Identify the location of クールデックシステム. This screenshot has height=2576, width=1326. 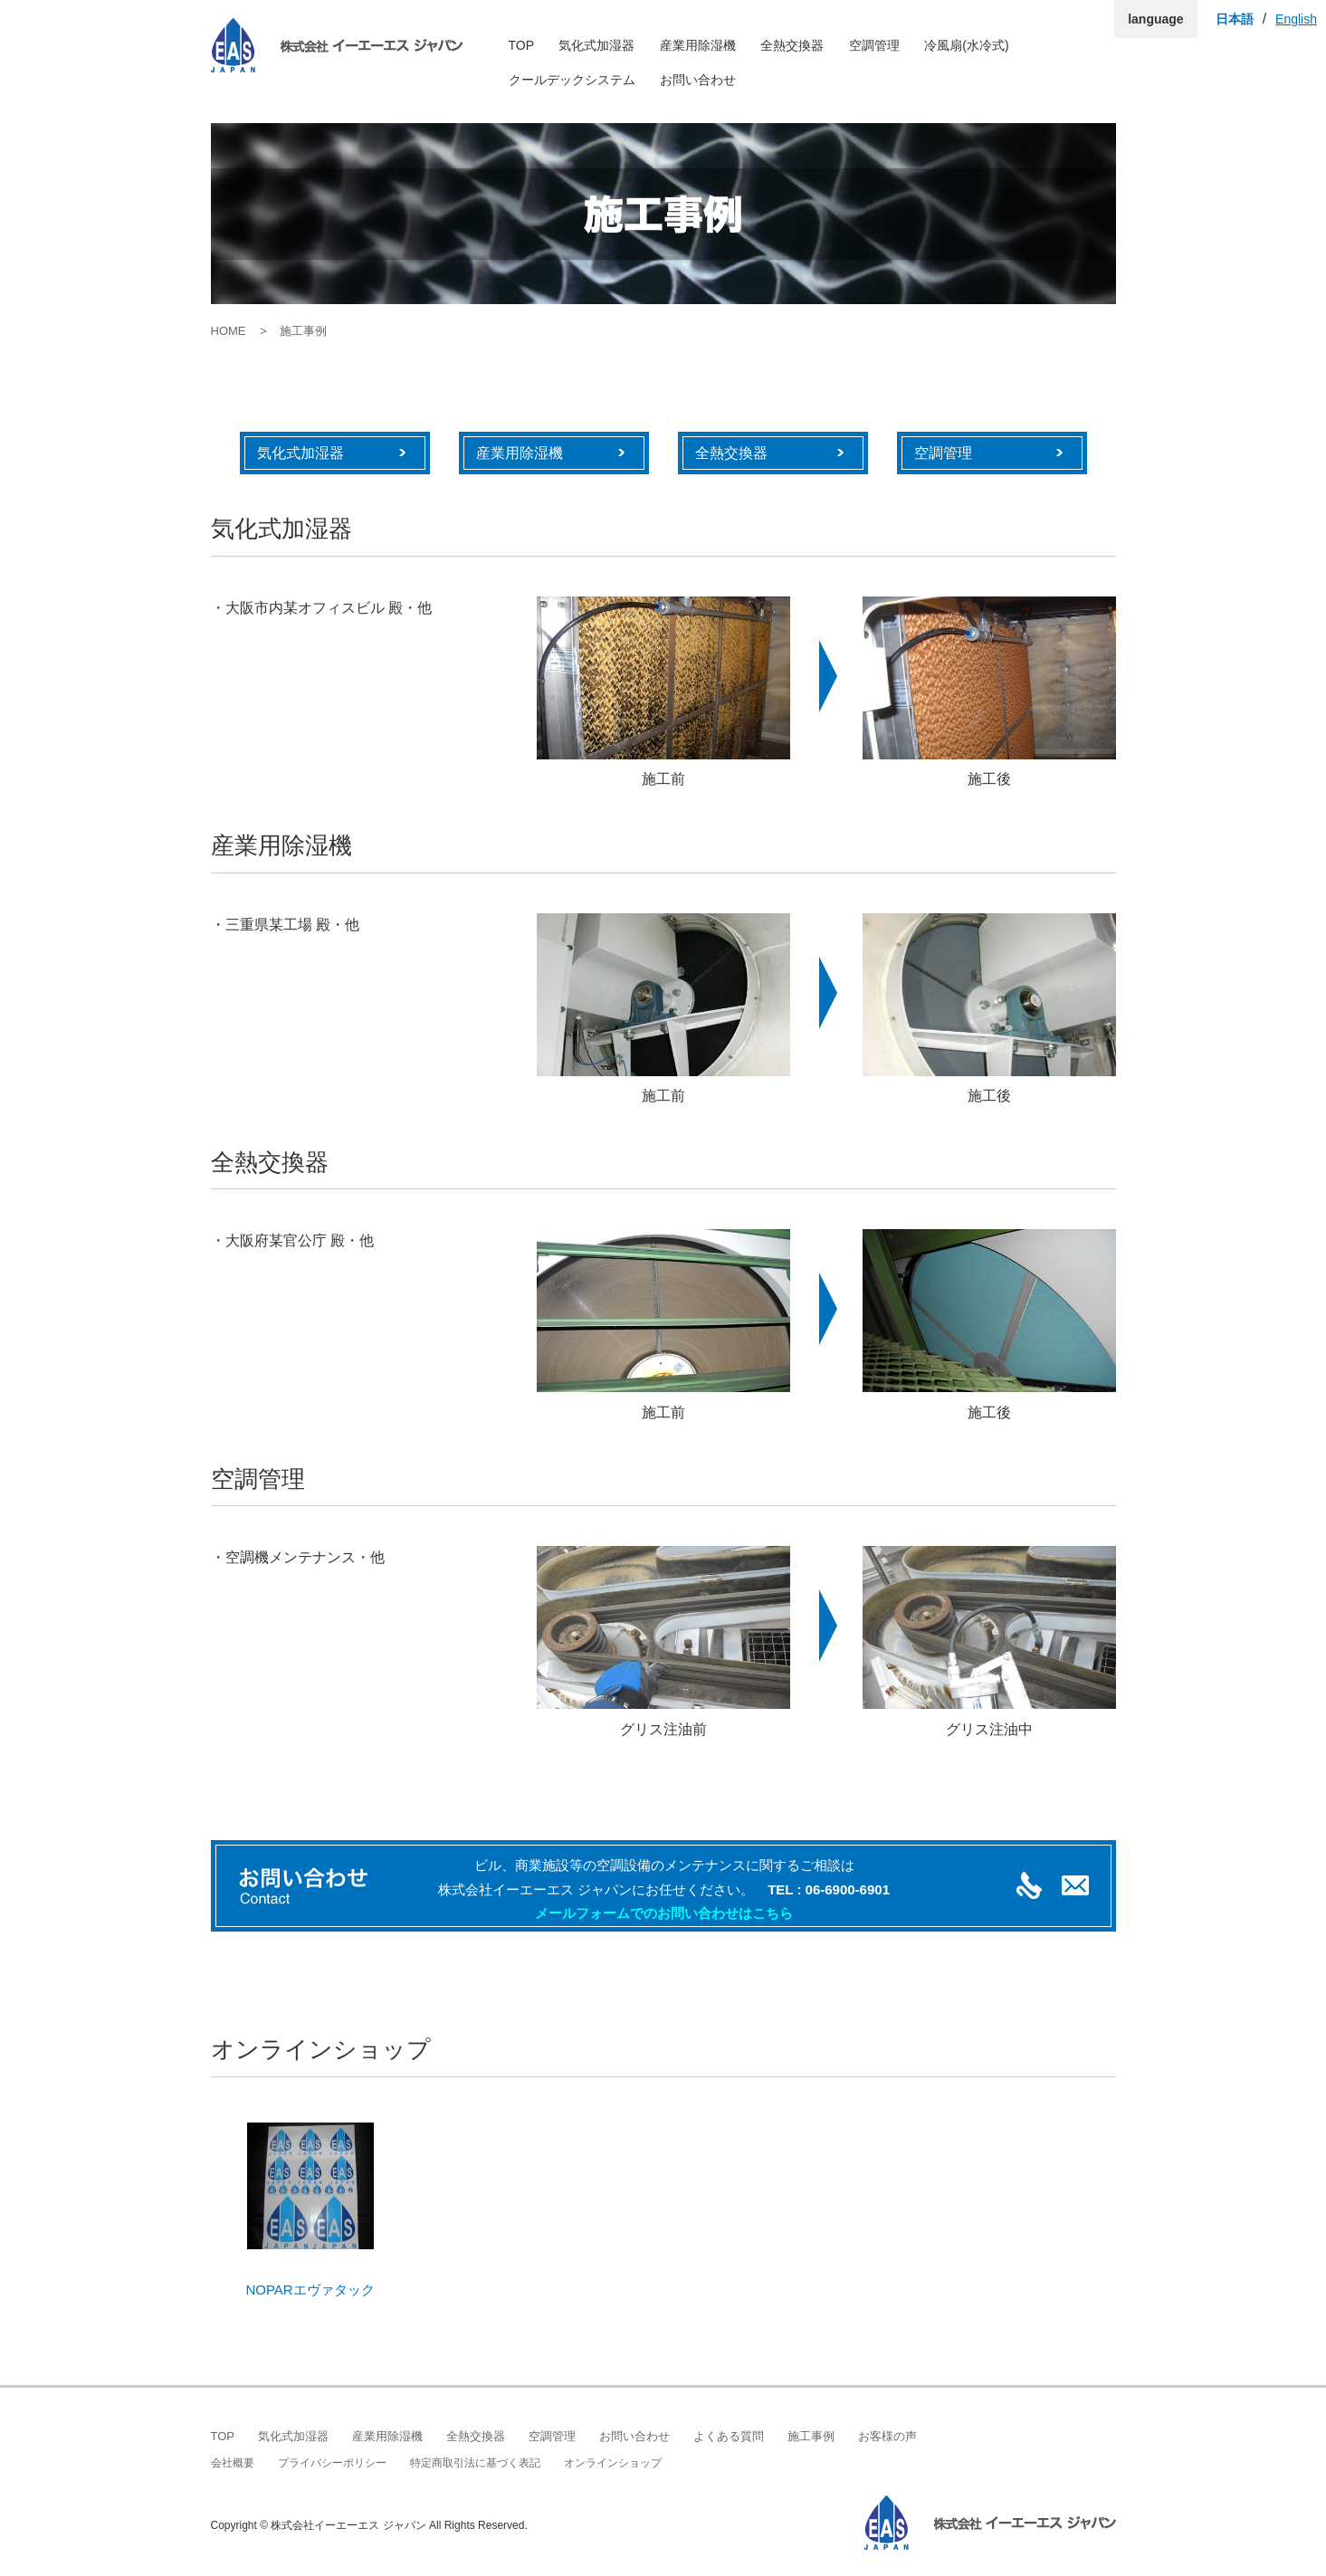
(572, 79).